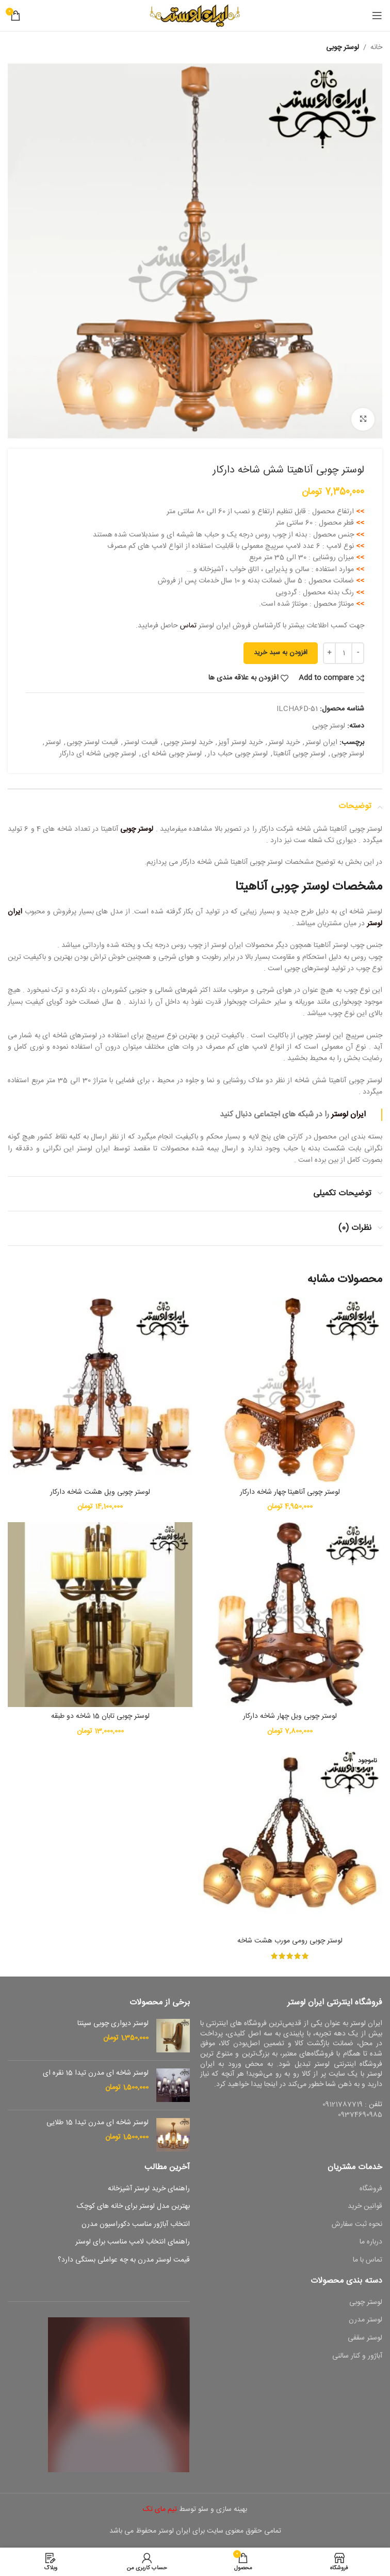  I want to click on فروشگاه, so click(371, 2189).